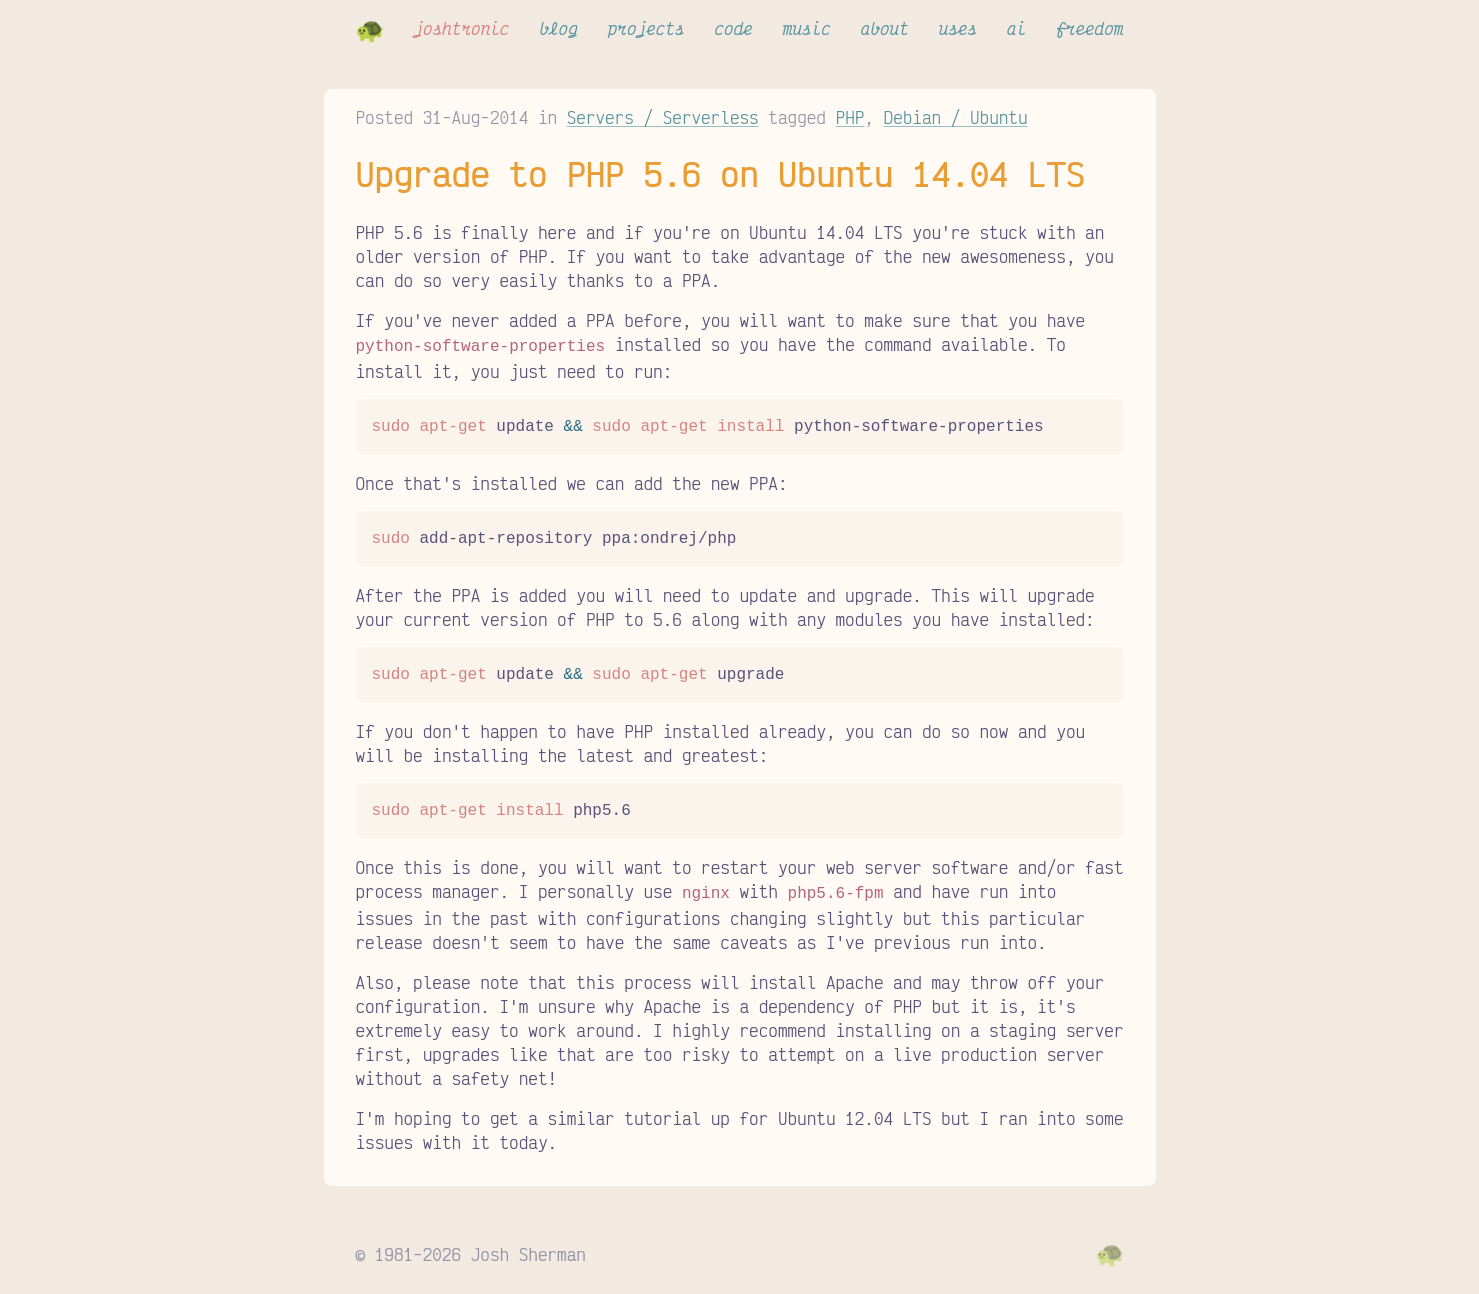 The image size is (1479, 1294). What do you see at coordinates (1016, 28) in the screenshot?
I see `ai` at bounding box center [1016, 28].